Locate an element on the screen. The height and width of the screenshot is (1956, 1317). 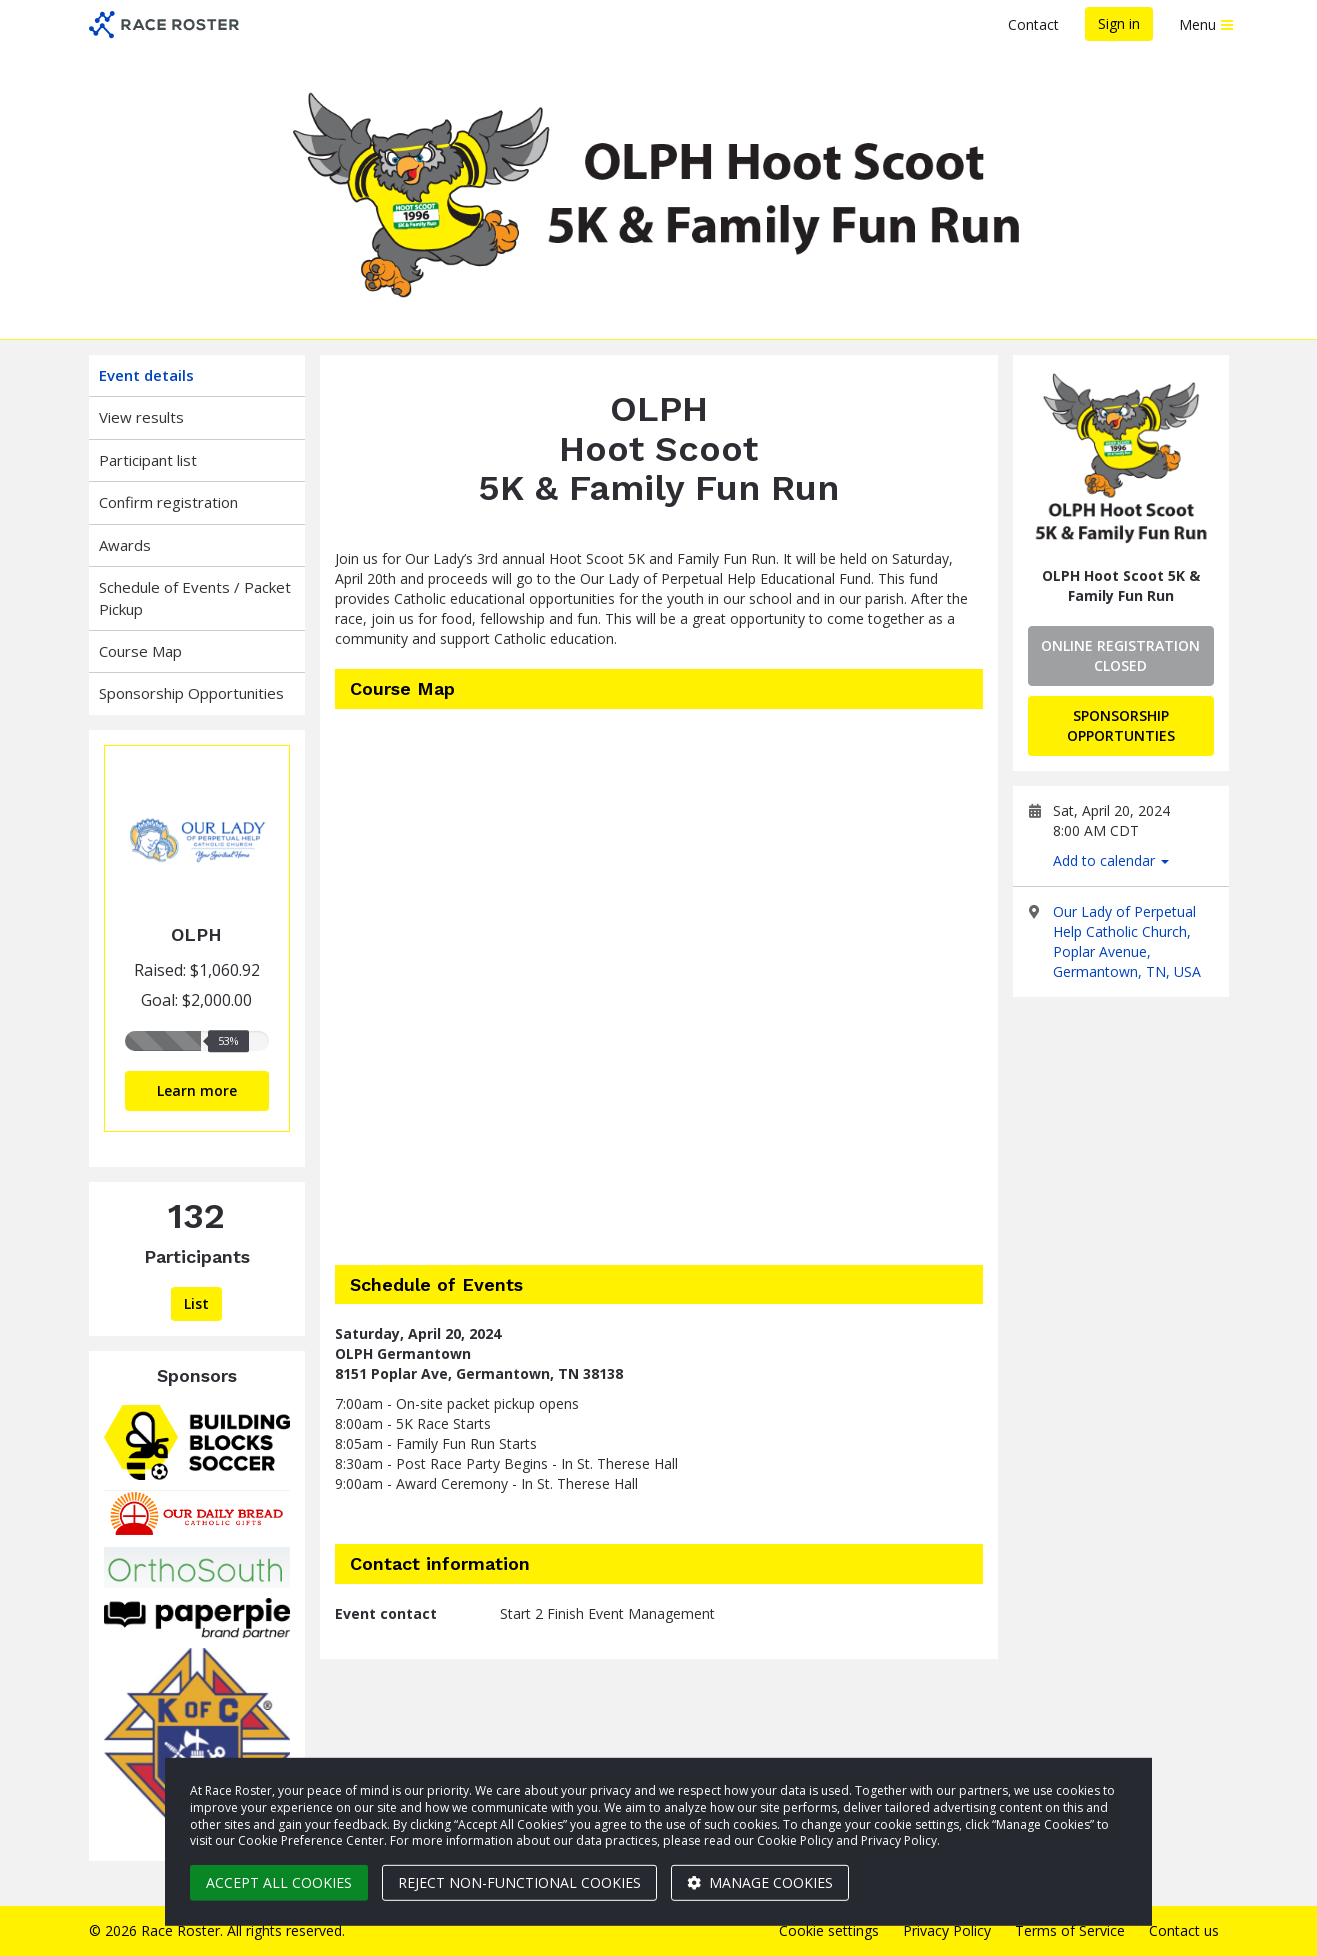
Privacy Policy is located at coordinates (947, 1930).